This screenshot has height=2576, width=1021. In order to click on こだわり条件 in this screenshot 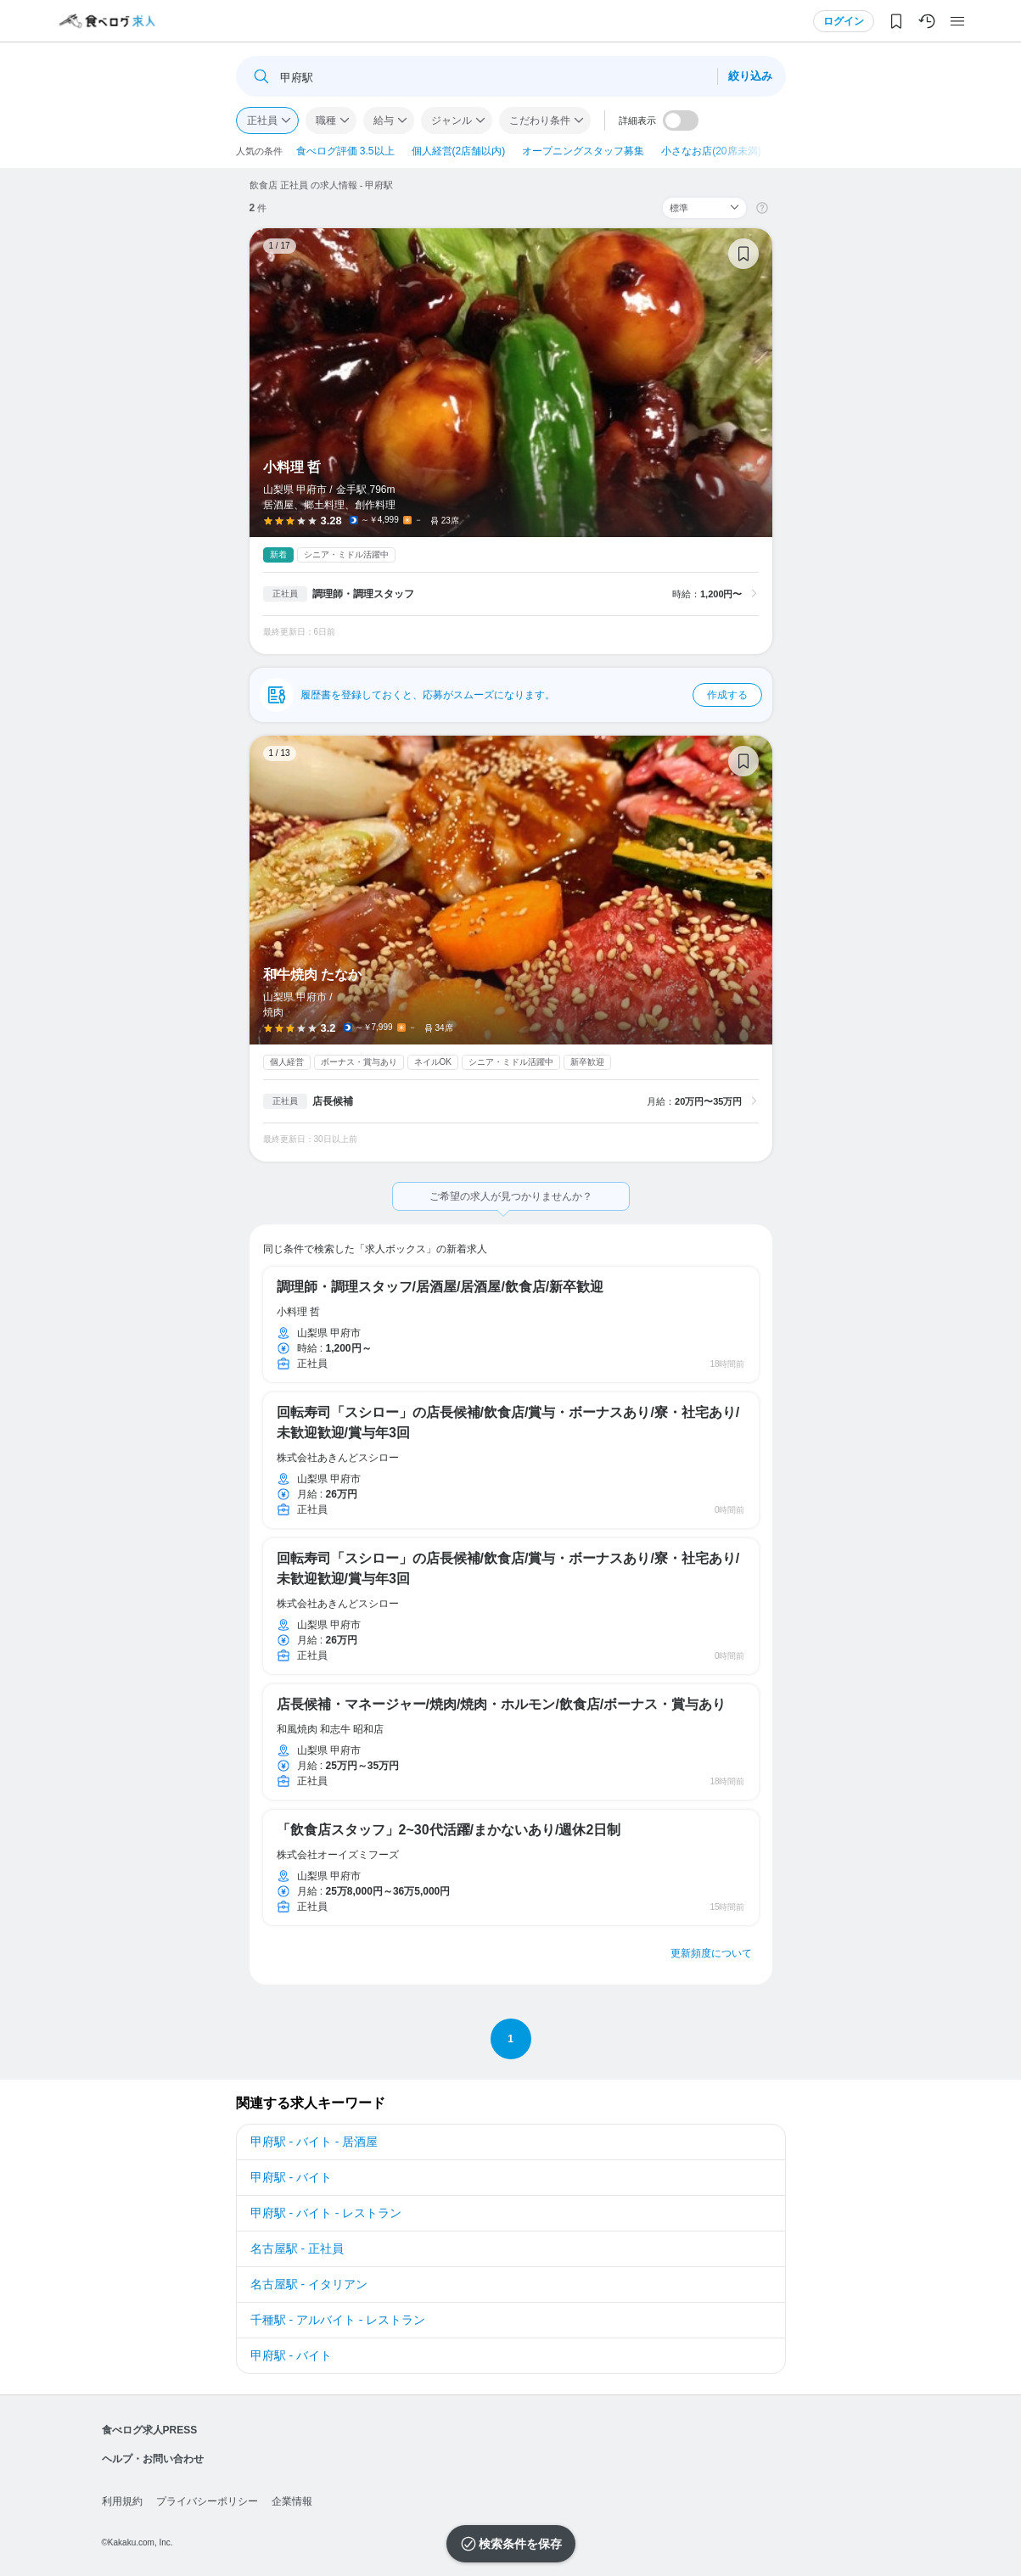, I will do `click(539, 120)`.